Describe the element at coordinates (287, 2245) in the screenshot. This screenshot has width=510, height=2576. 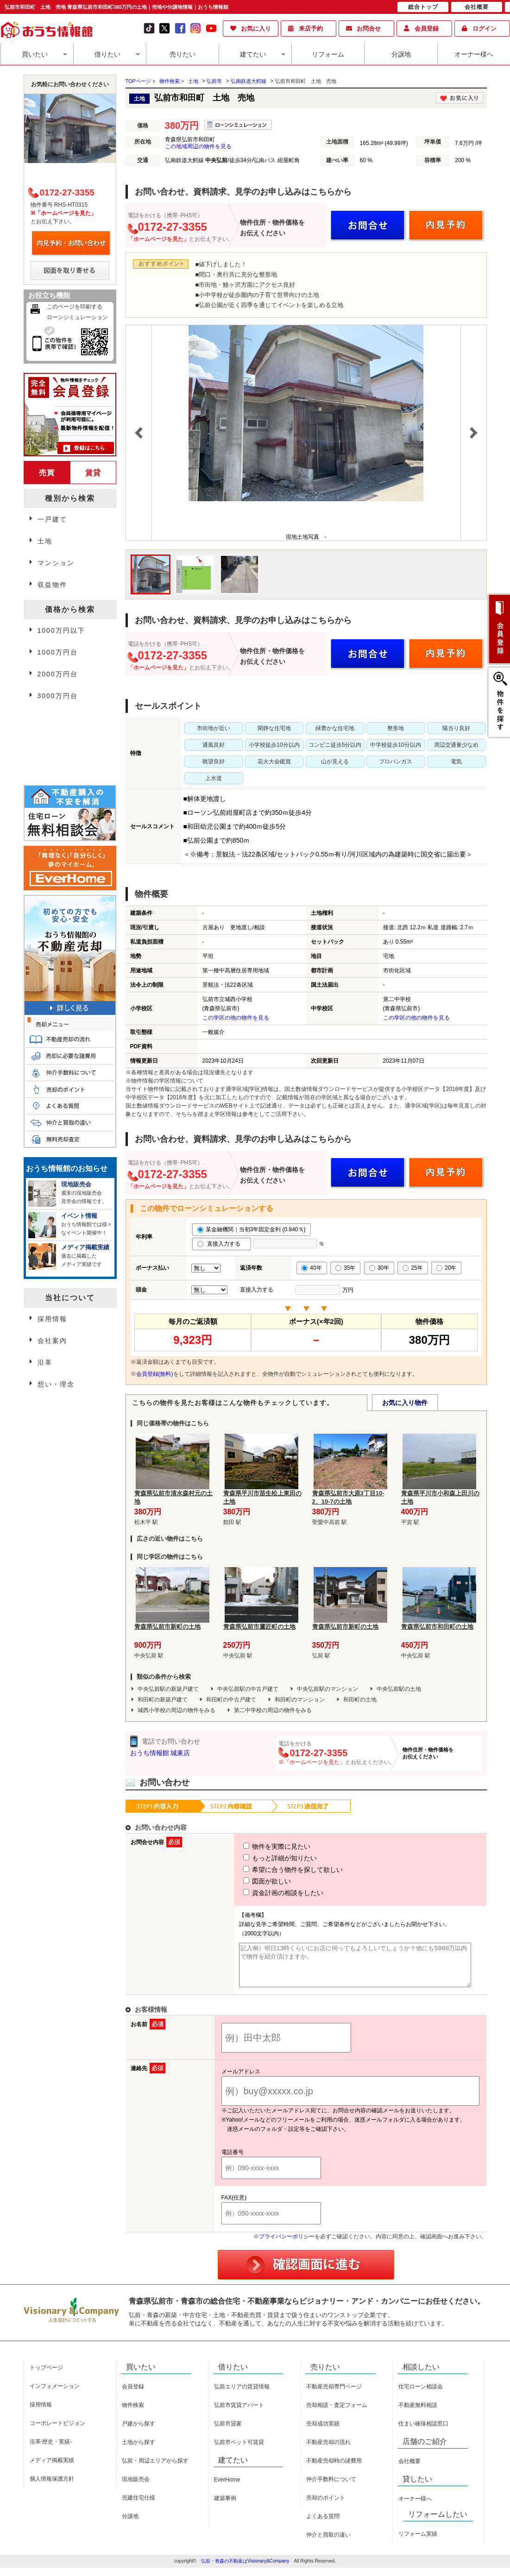
I see `プライバシーポリシー` at that location.